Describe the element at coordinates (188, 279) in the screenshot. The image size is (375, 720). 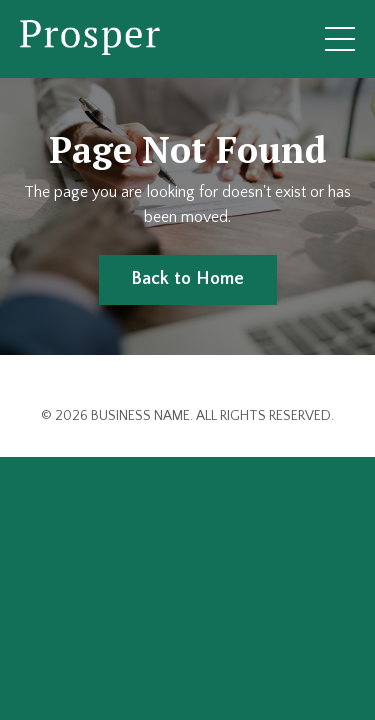
I see `Back to Home [button]` at that location.